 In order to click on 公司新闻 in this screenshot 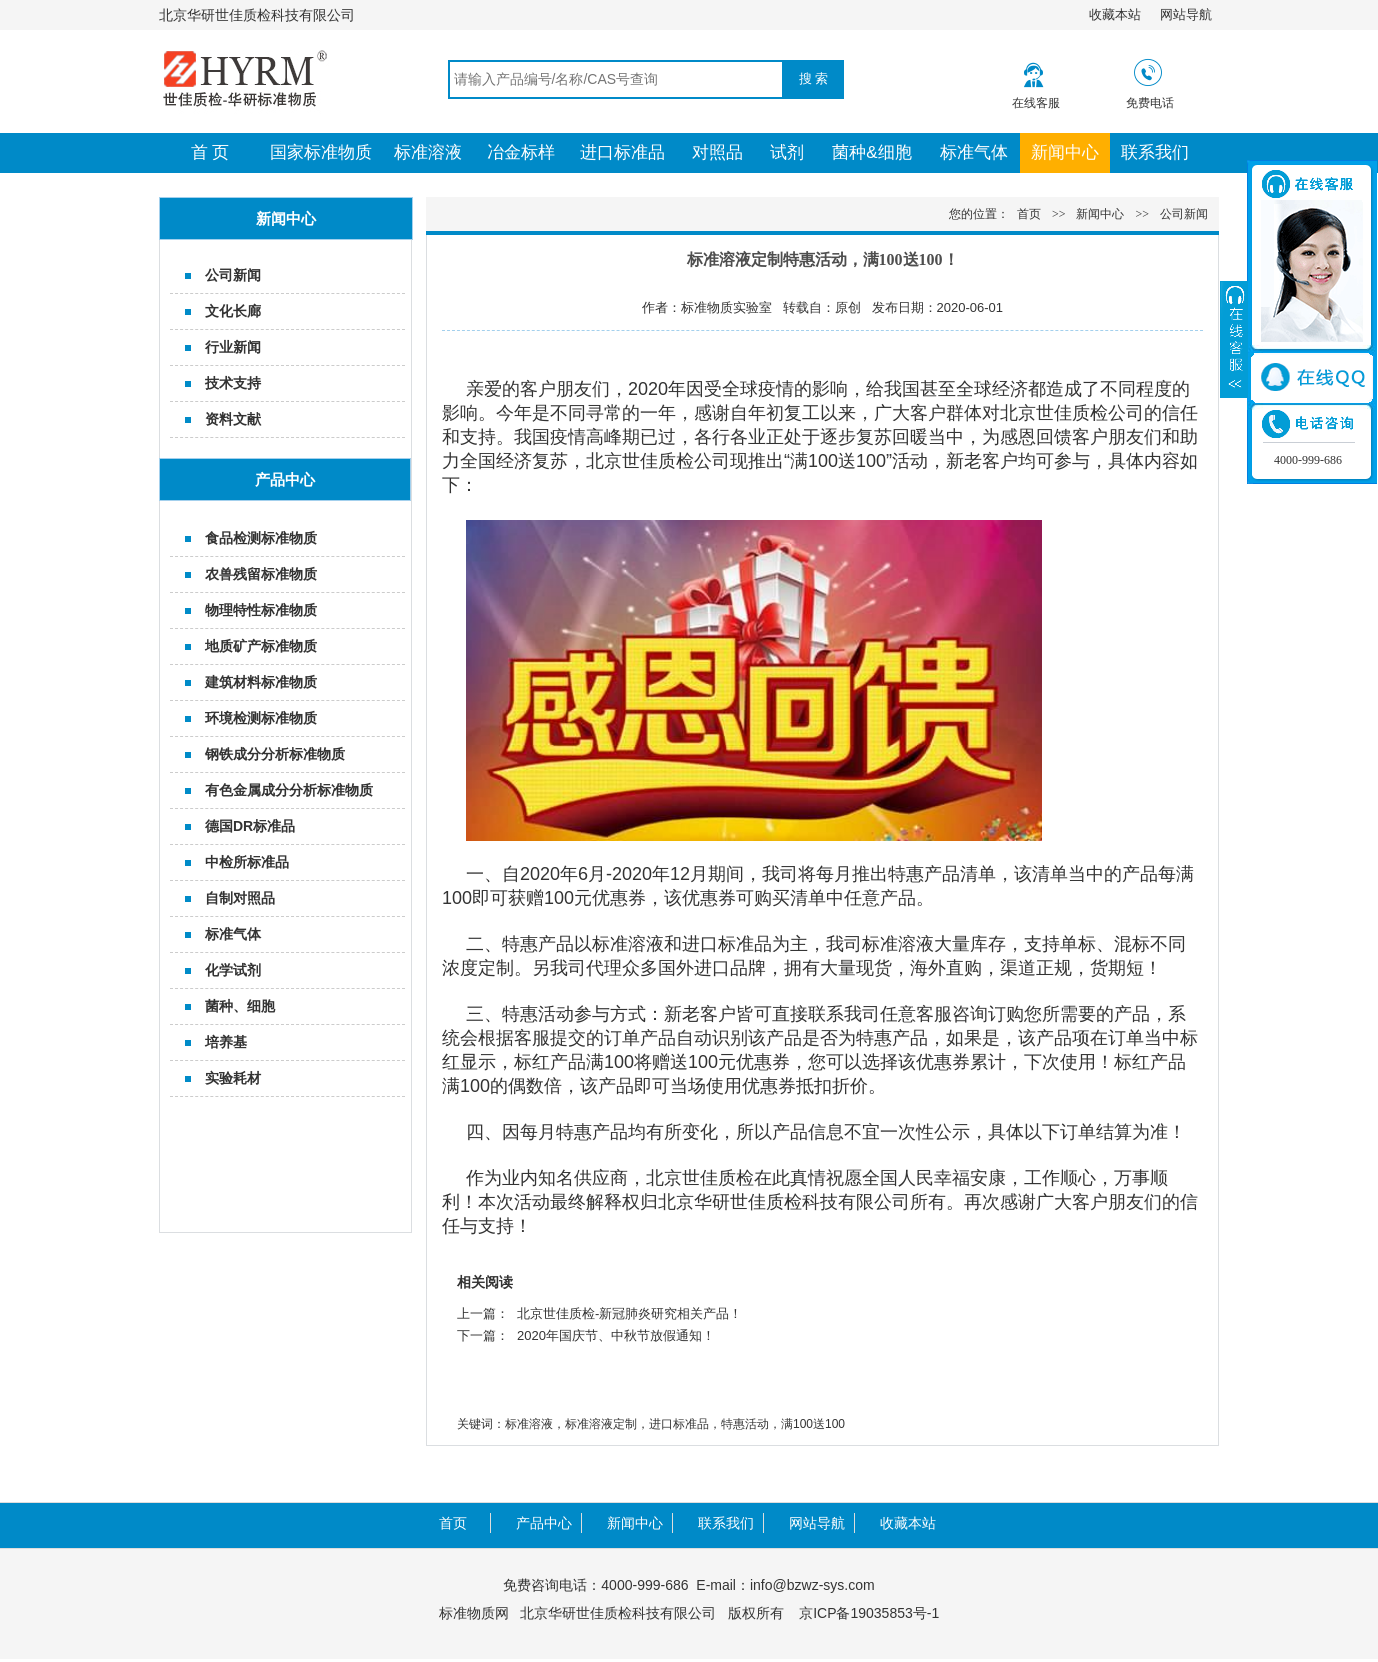, I will do `click(233, 275)`.